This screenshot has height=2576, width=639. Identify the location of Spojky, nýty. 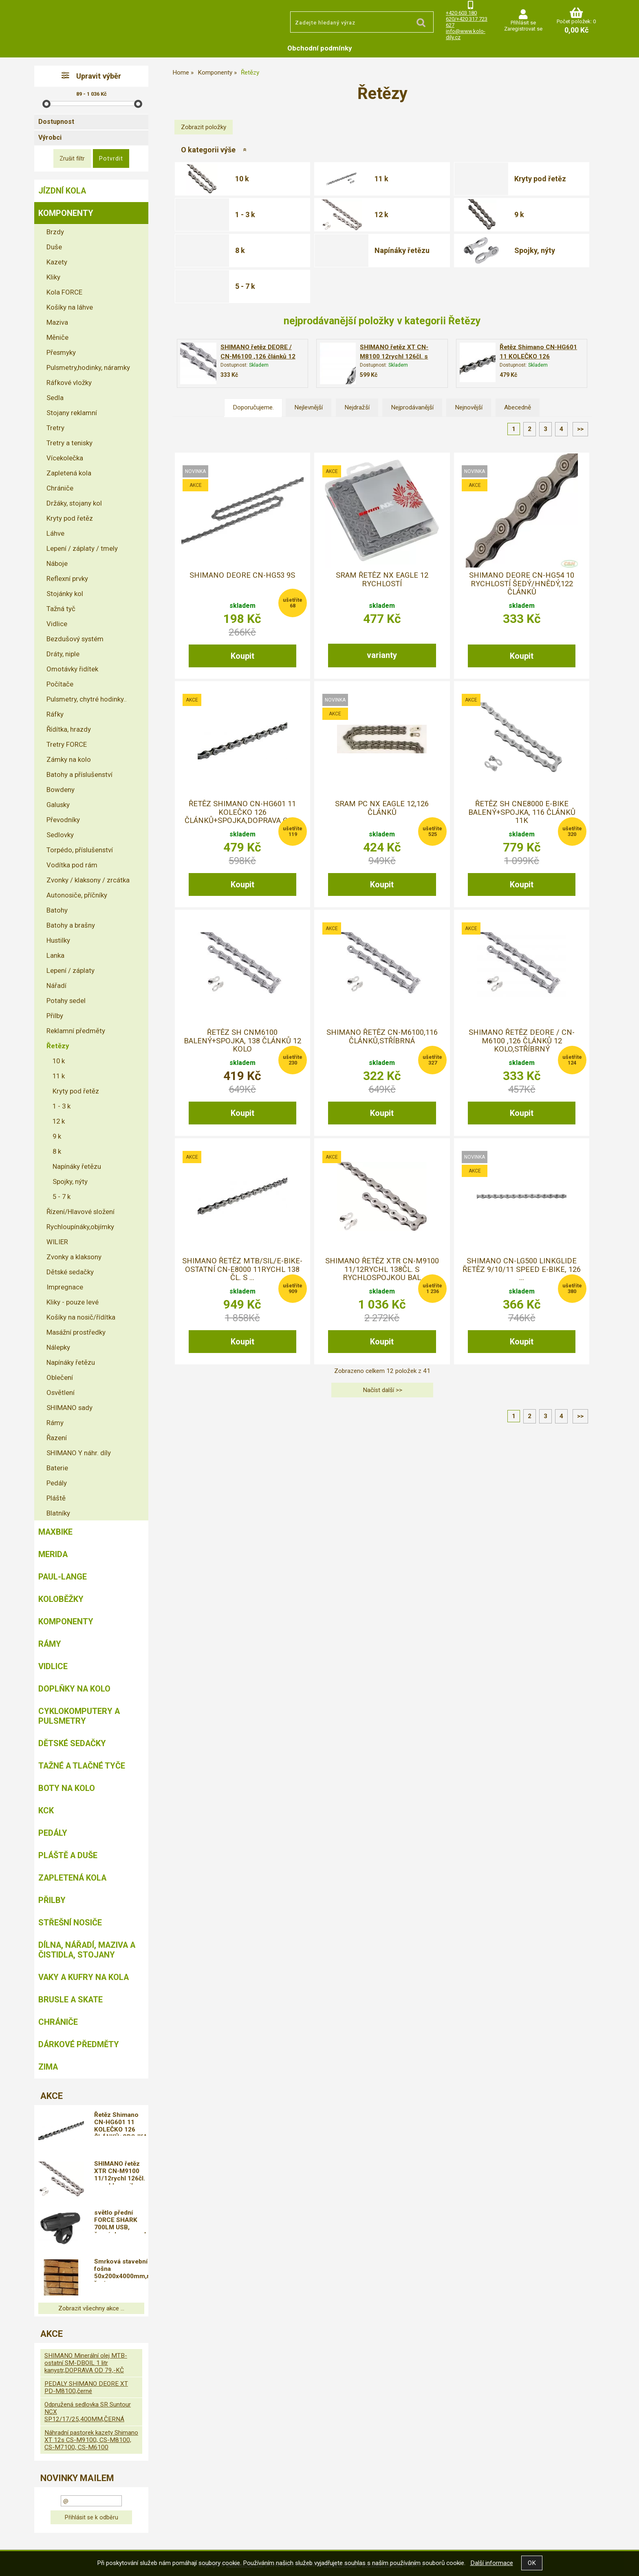
(534, 250).